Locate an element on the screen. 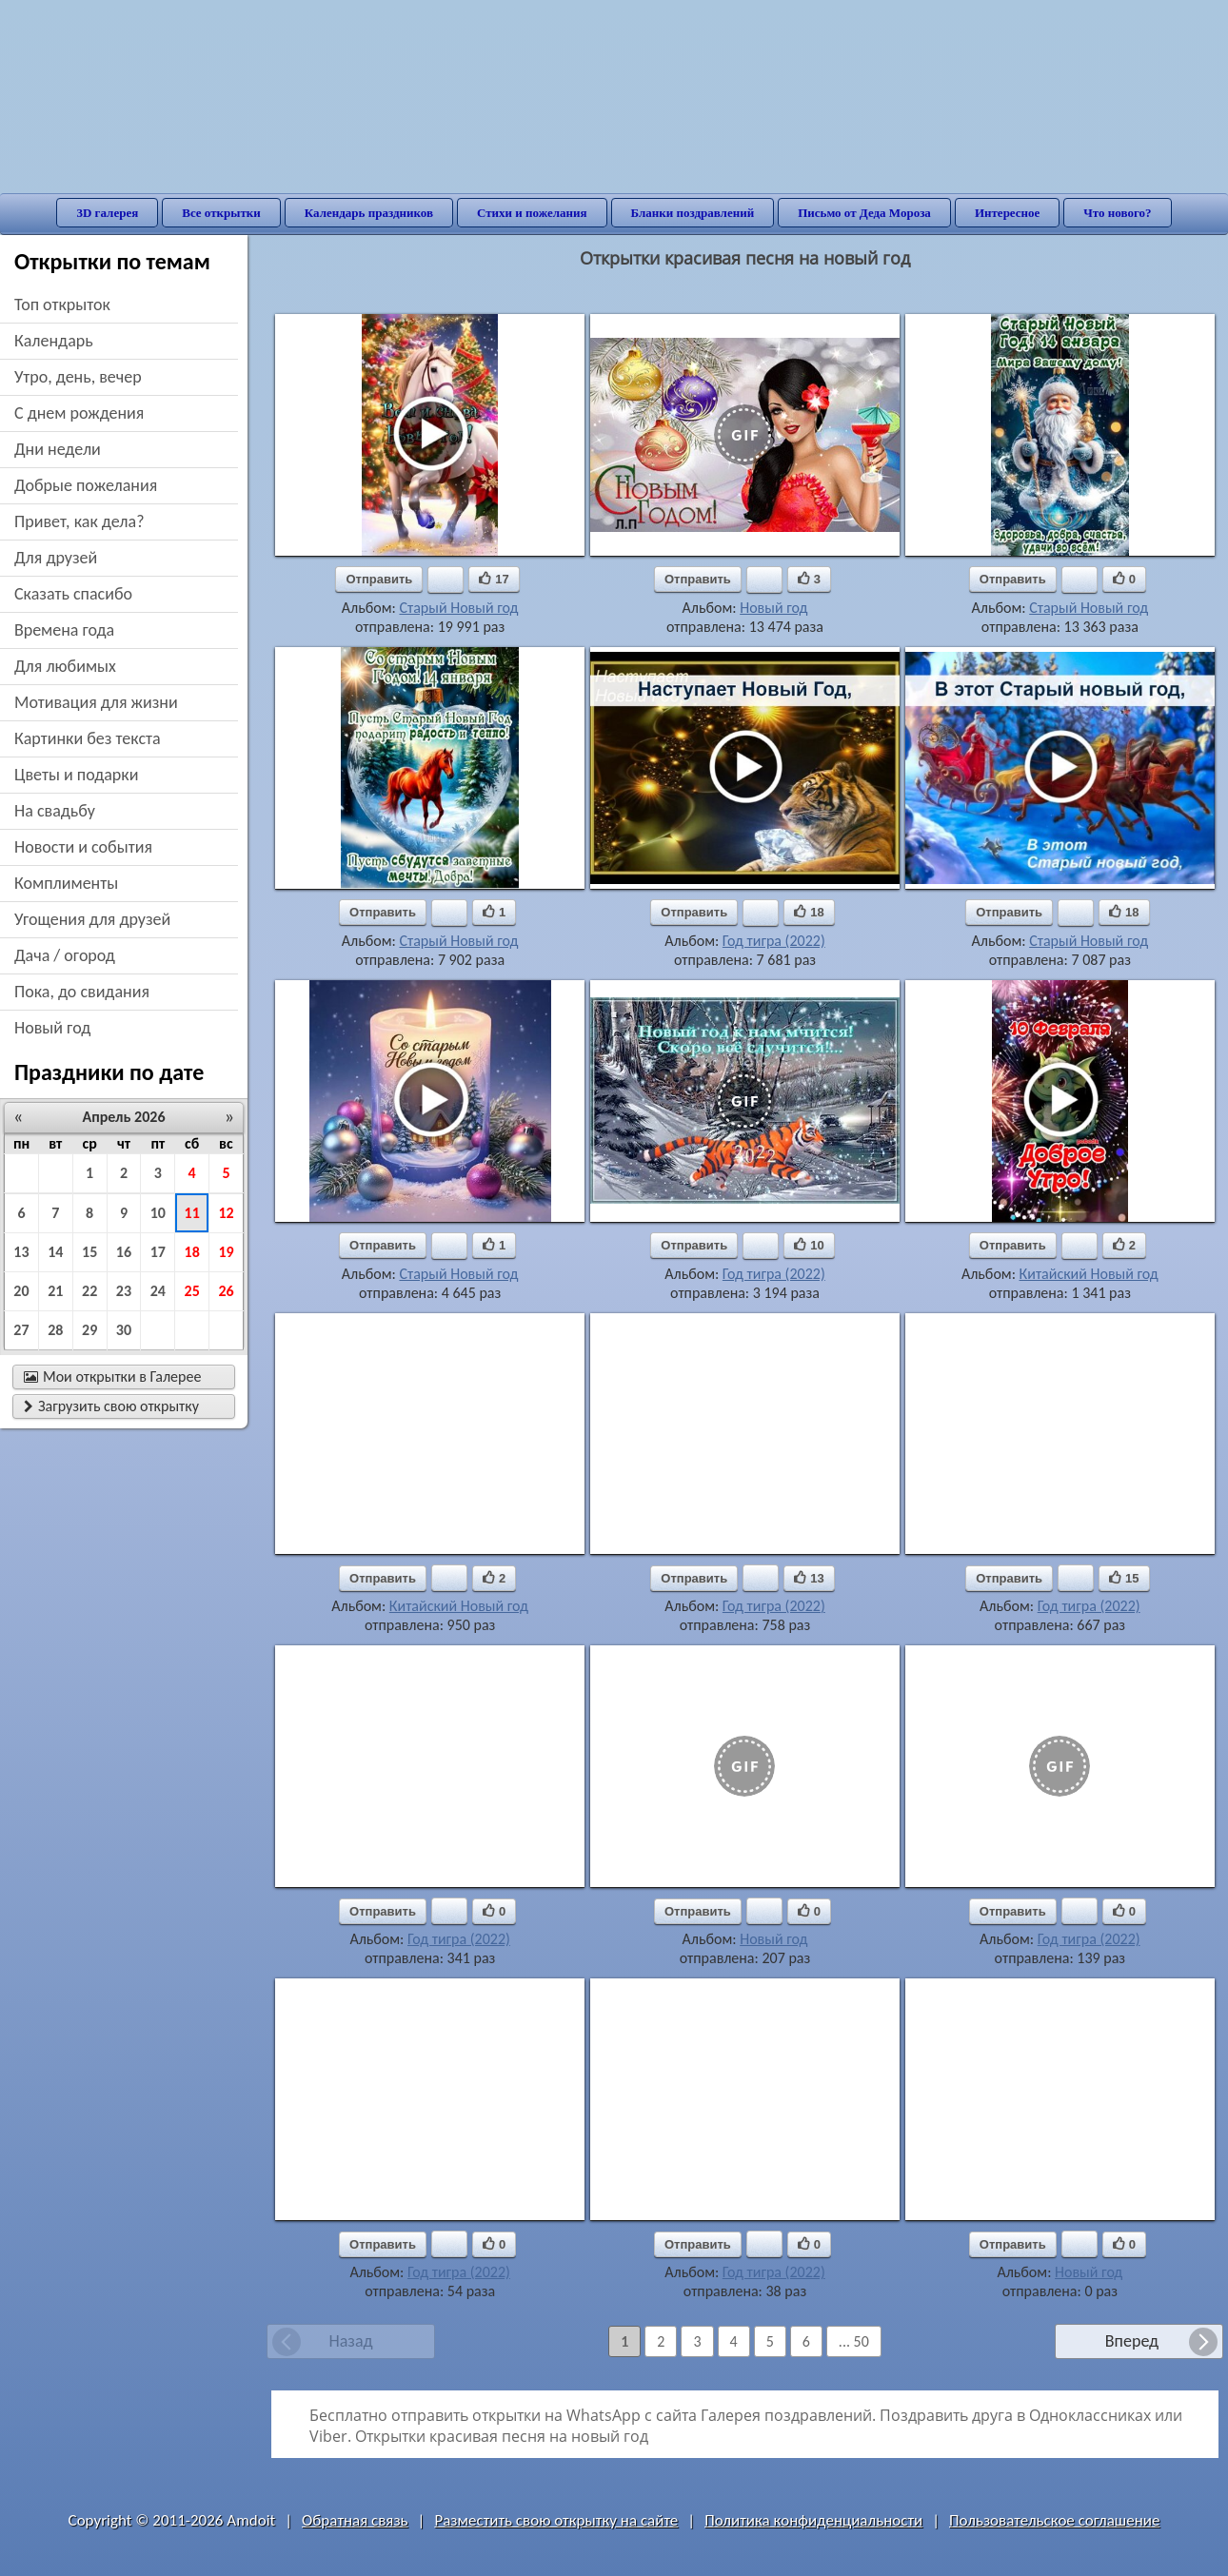 The height and width of the screenshot is (2576, 1228). Политика конфиденциальности is located at coordinates (813, 2520).